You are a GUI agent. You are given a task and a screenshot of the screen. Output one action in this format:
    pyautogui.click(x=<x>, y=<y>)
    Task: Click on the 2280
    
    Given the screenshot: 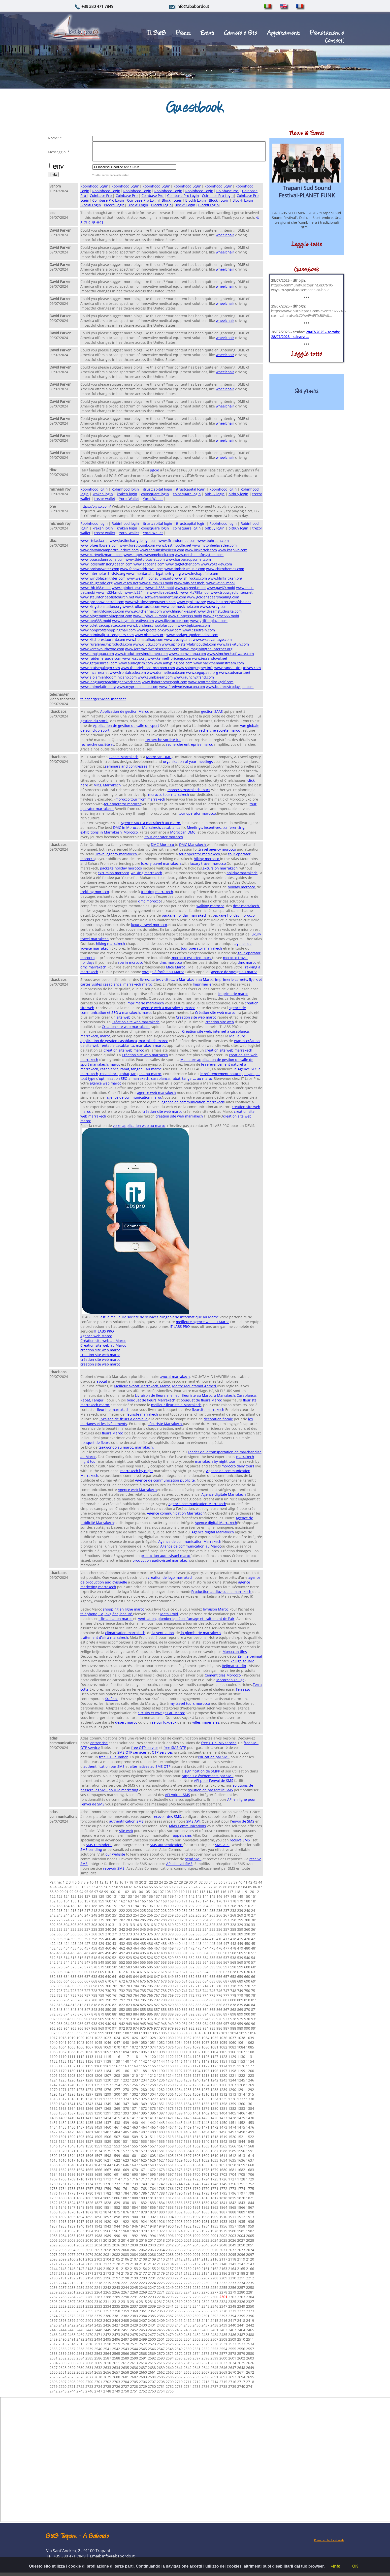 What is the action you would take?
    pyautogui.click(x=241, y=2296)
    